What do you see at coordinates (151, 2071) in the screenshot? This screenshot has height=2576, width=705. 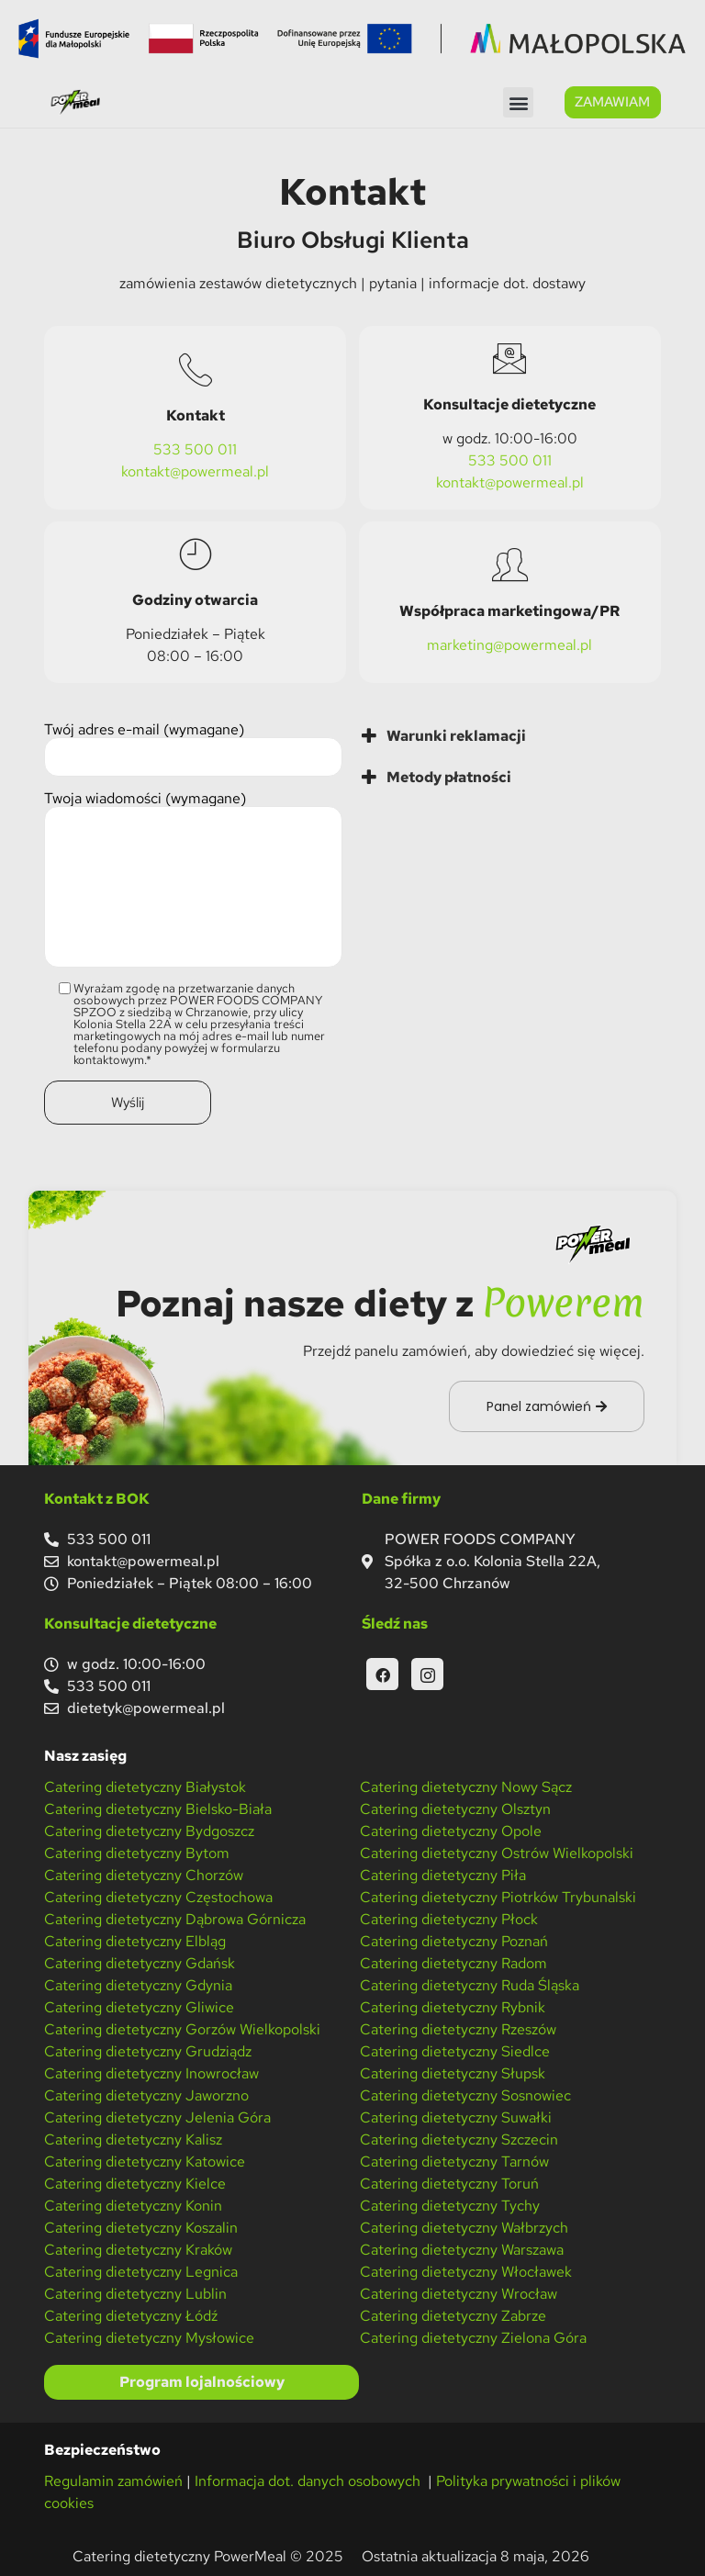 I see `Catering dietetyczny Inowrocław` at bounding box center [151, 2071].